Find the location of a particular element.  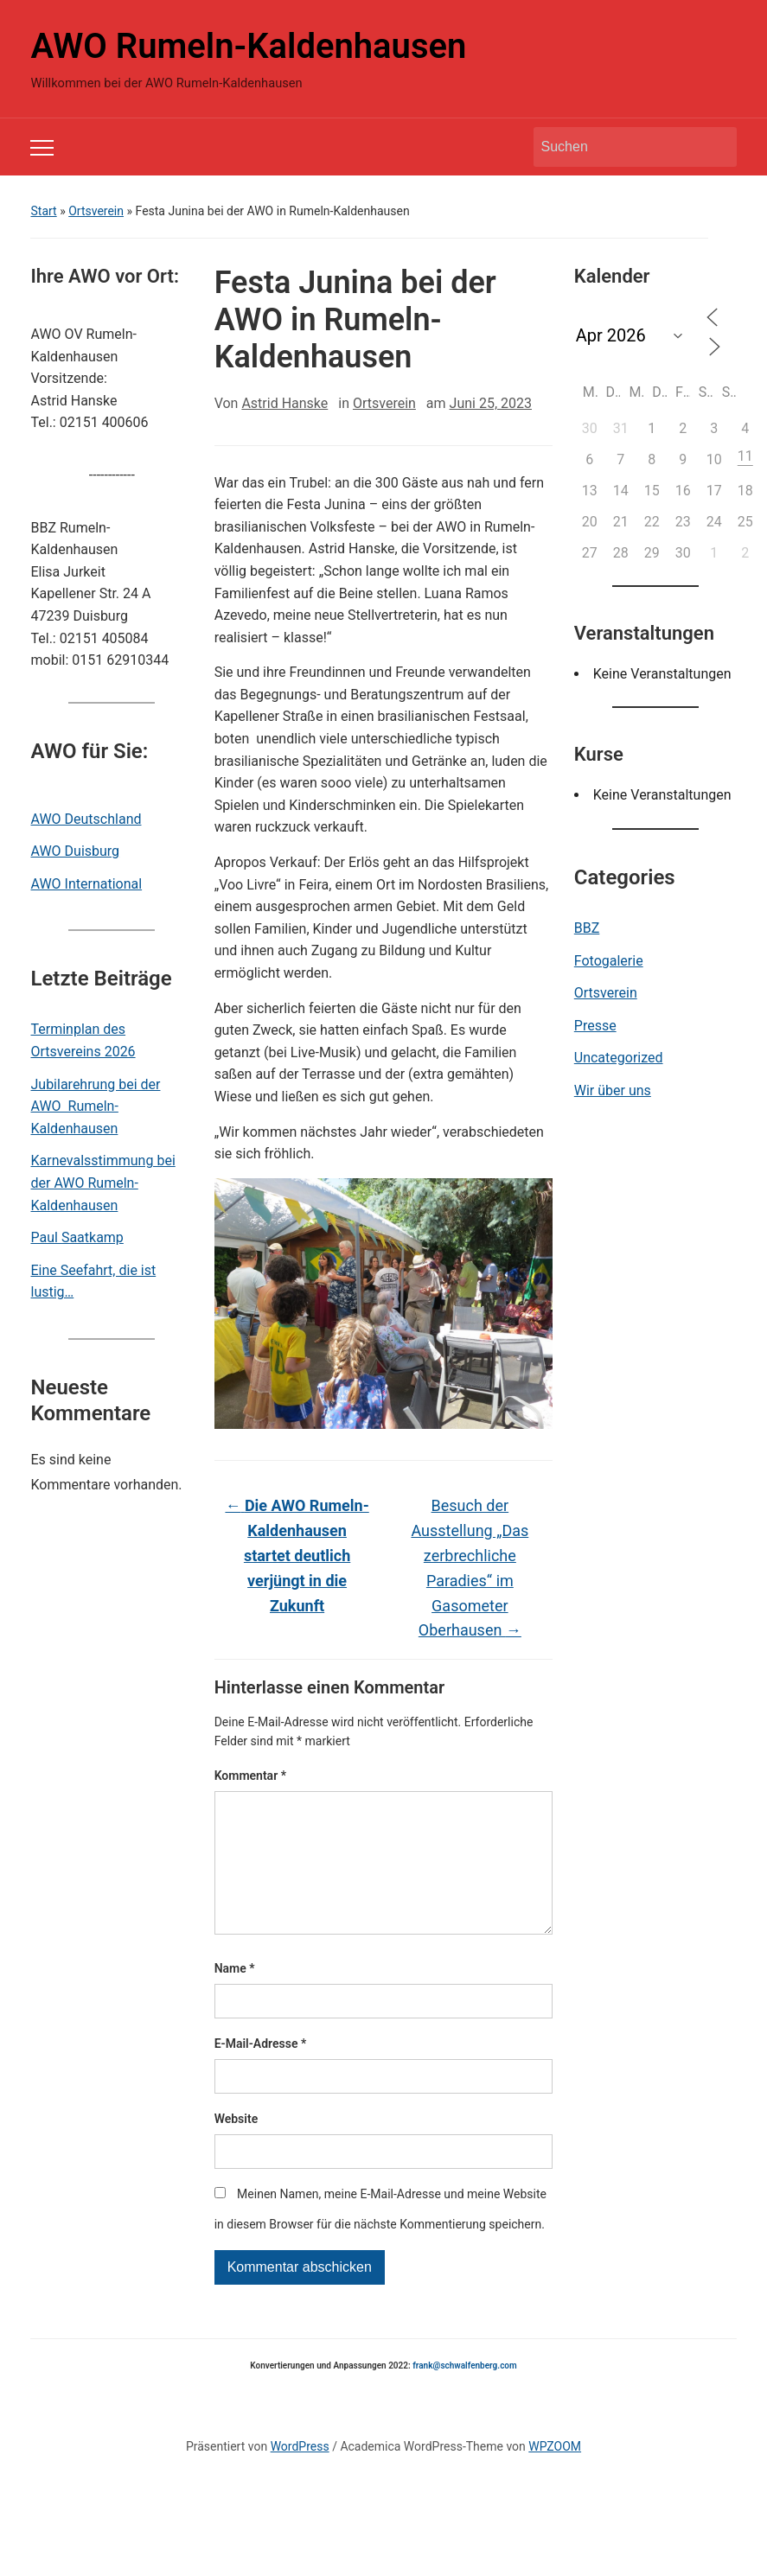

Fotogalerie is located at coordinates (608, 961).